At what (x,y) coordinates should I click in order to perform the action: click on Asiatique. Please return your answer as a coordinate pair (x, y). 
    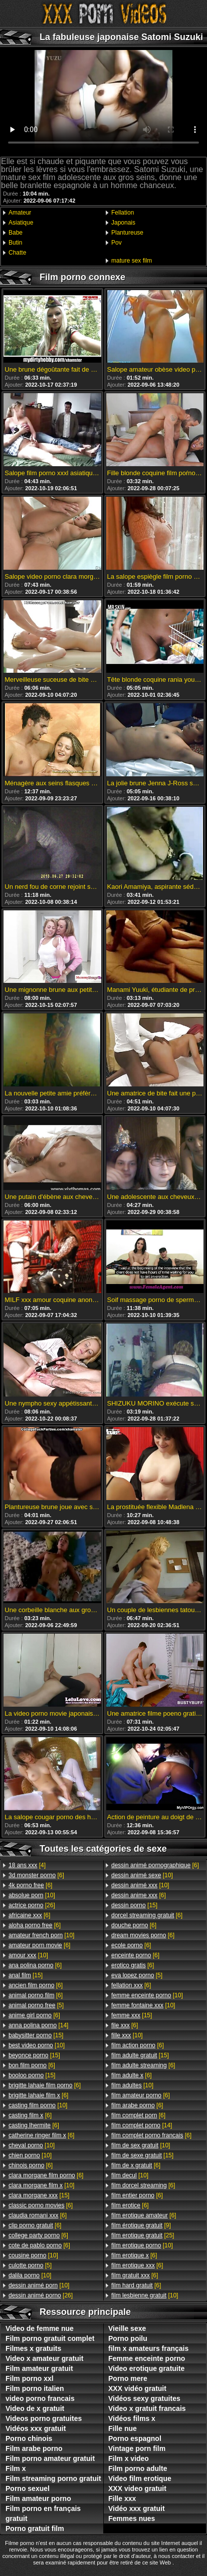
    Looking at the image, I should click on (21, 222).